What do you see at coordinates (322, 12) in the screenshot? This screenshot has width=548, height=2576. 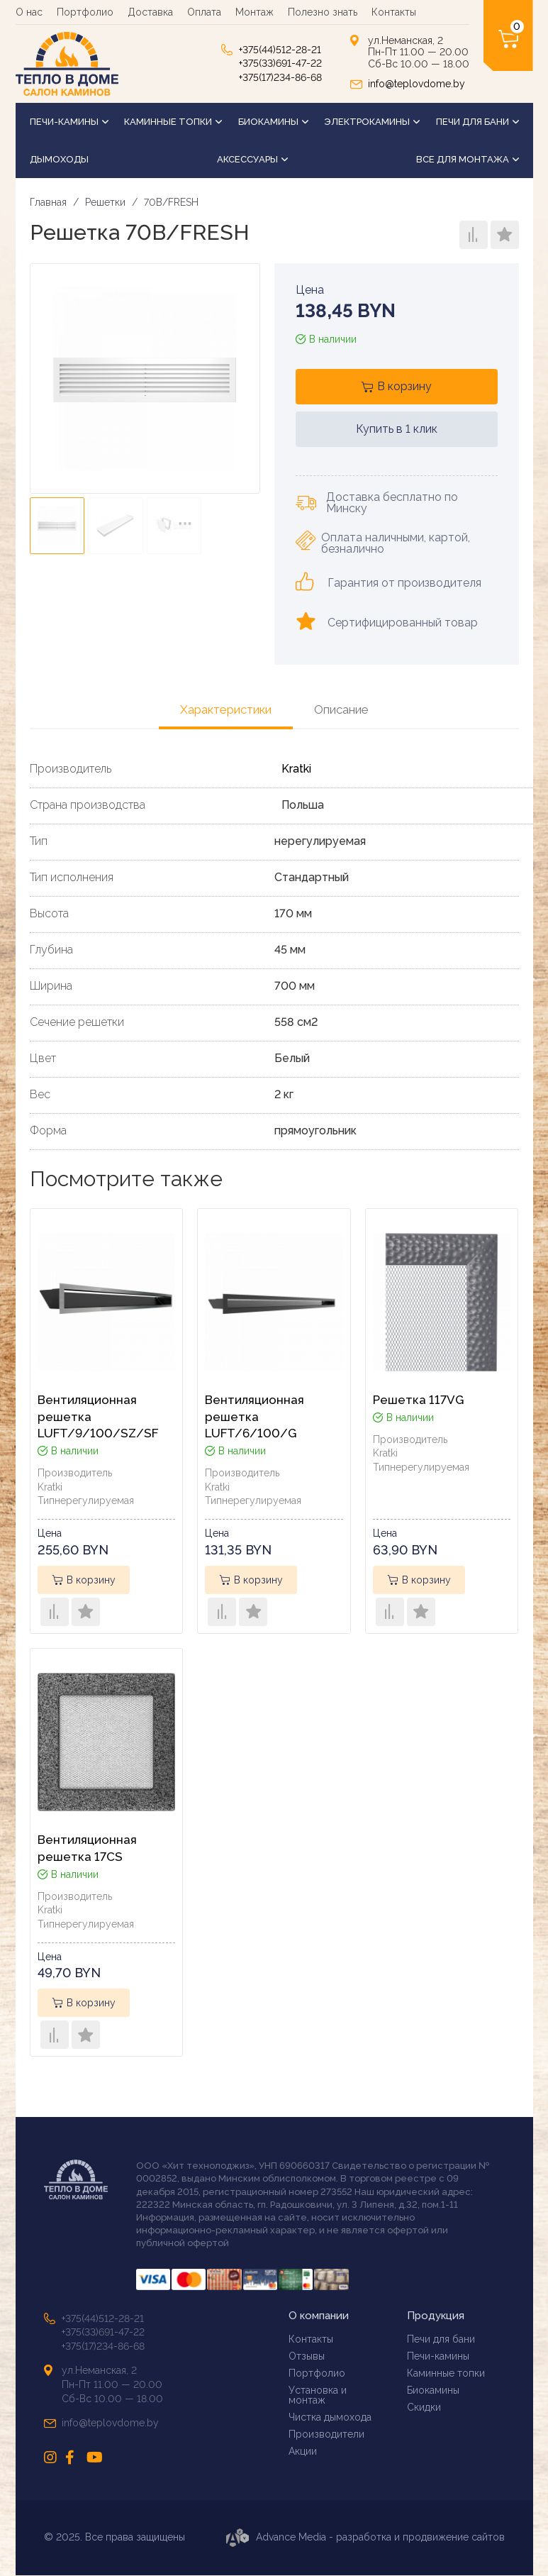 I see `Полезно знать` at bounding box center [322, 12].